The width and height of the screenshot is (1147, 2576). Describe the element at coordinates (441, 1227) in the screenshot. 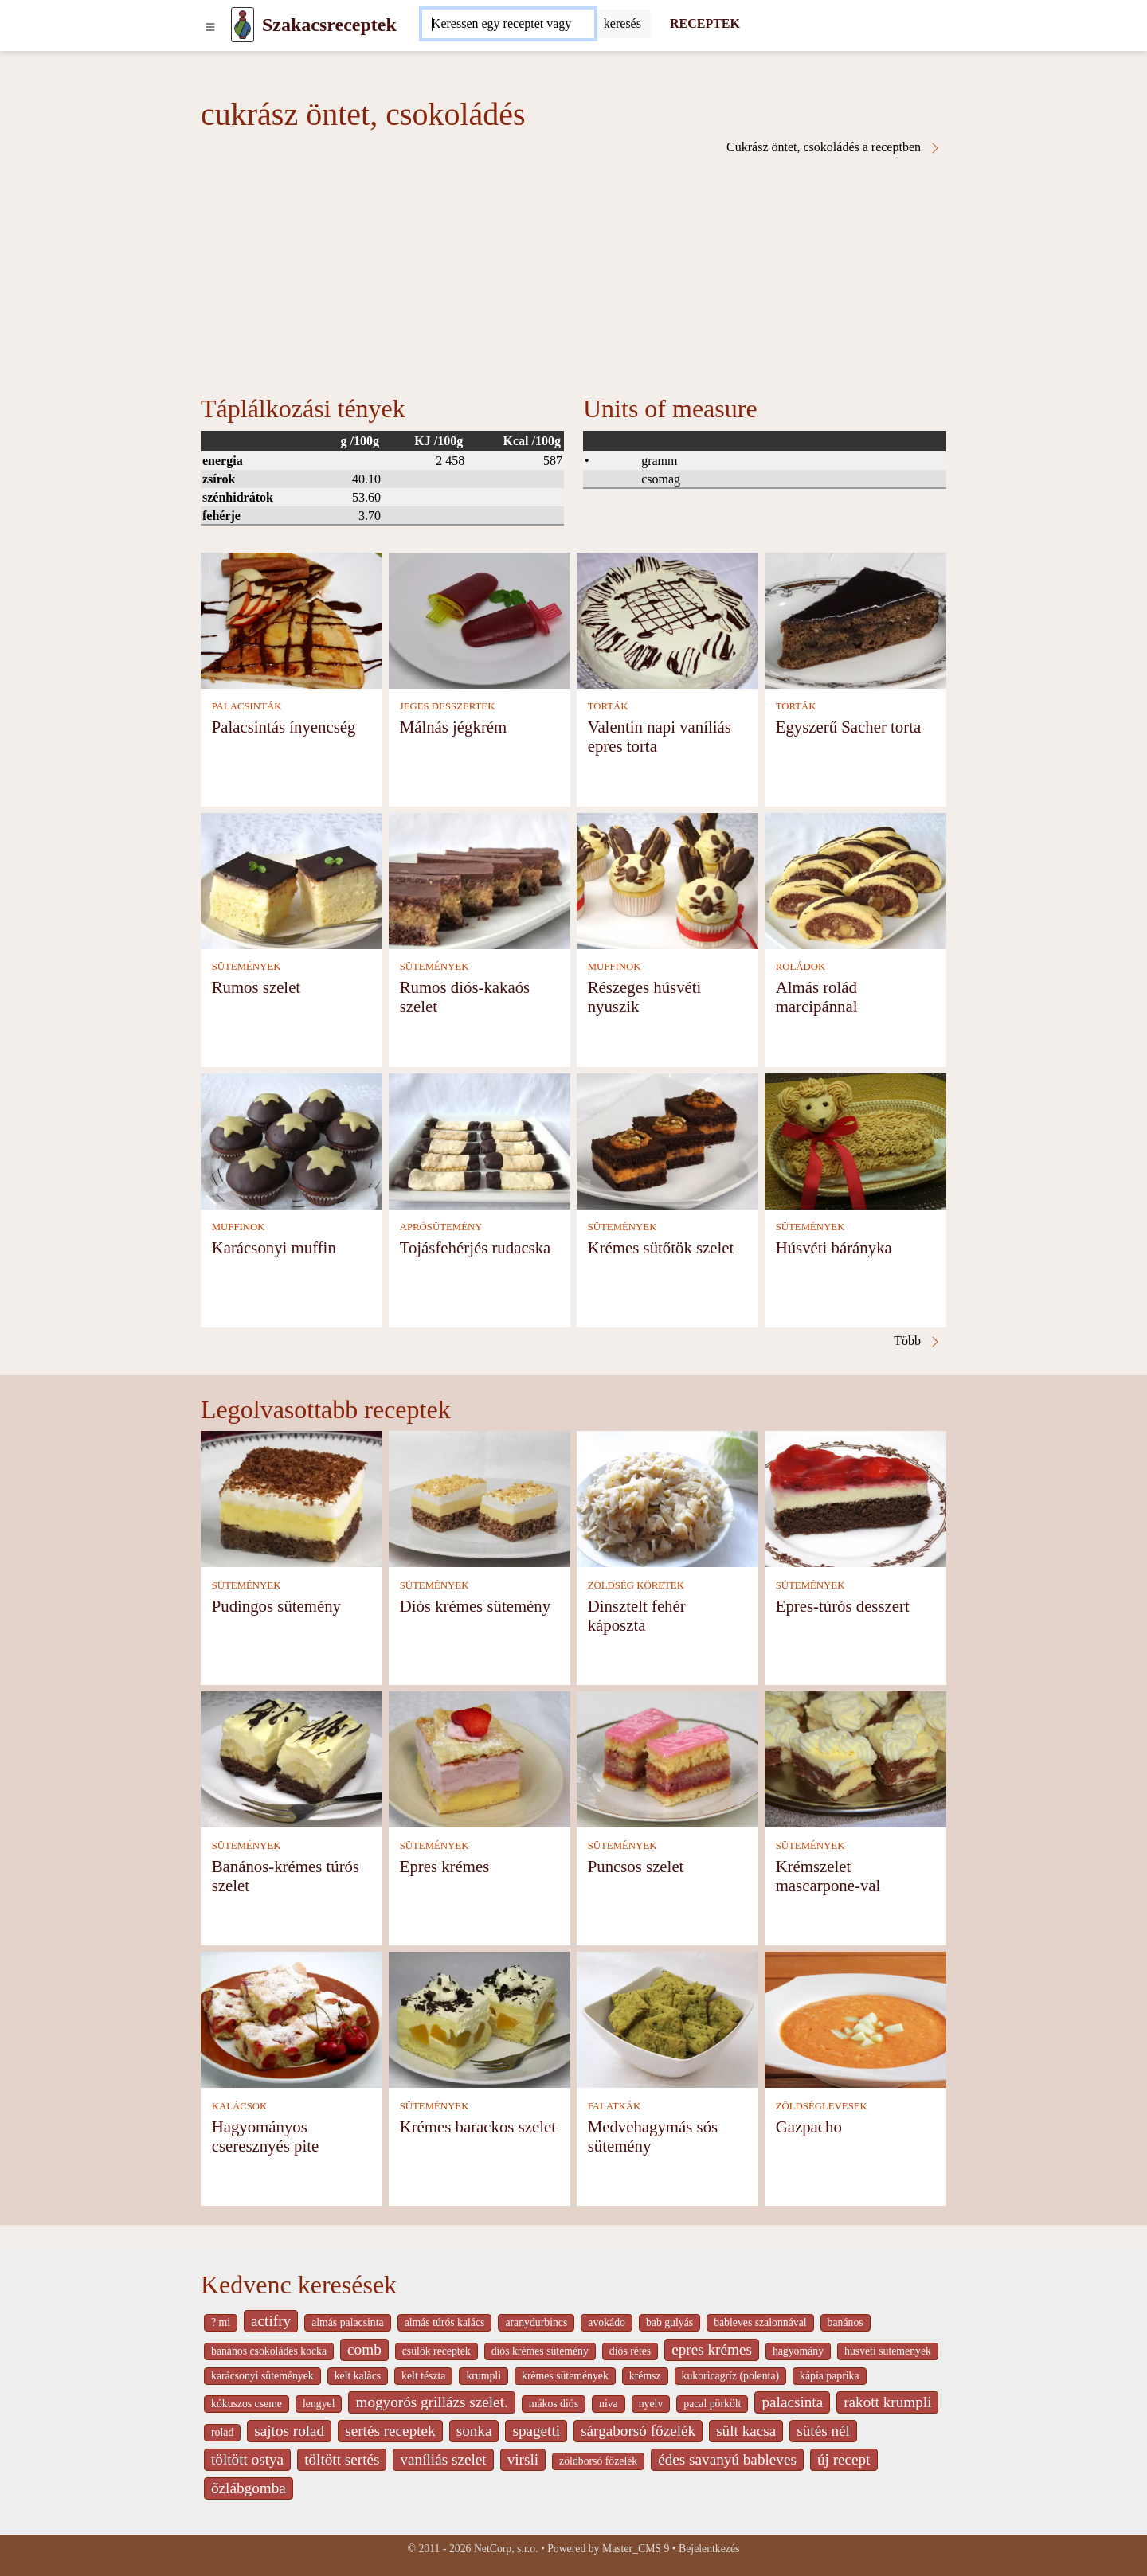

I see `APRÓSÜTEMÉNY [Aprósütemény]` at that location.